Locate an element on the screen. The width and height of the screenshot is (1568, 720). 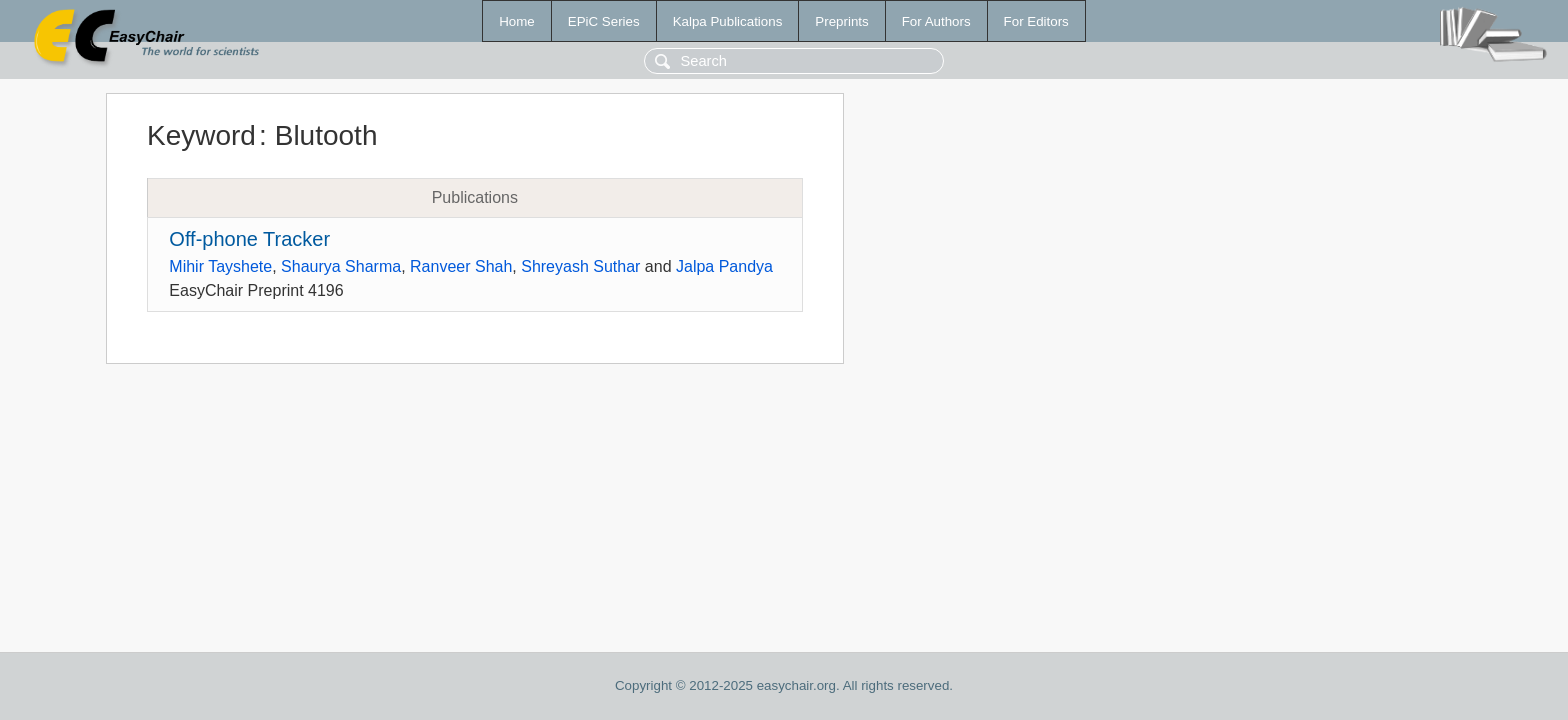
For Authors is located at coordinates (936, 21).